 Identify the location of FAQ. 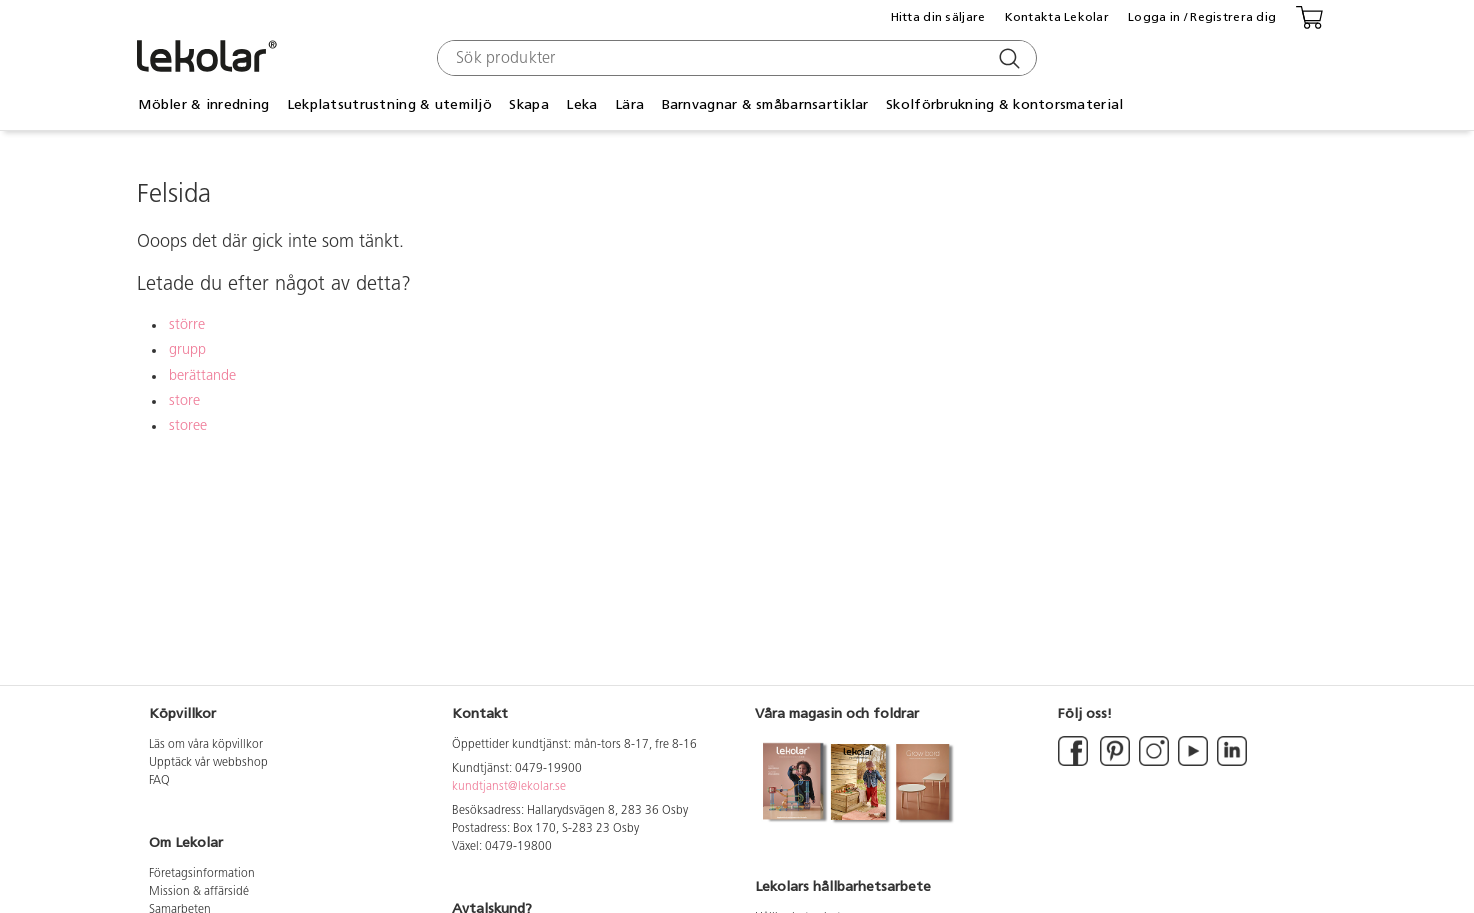
(159, 781).